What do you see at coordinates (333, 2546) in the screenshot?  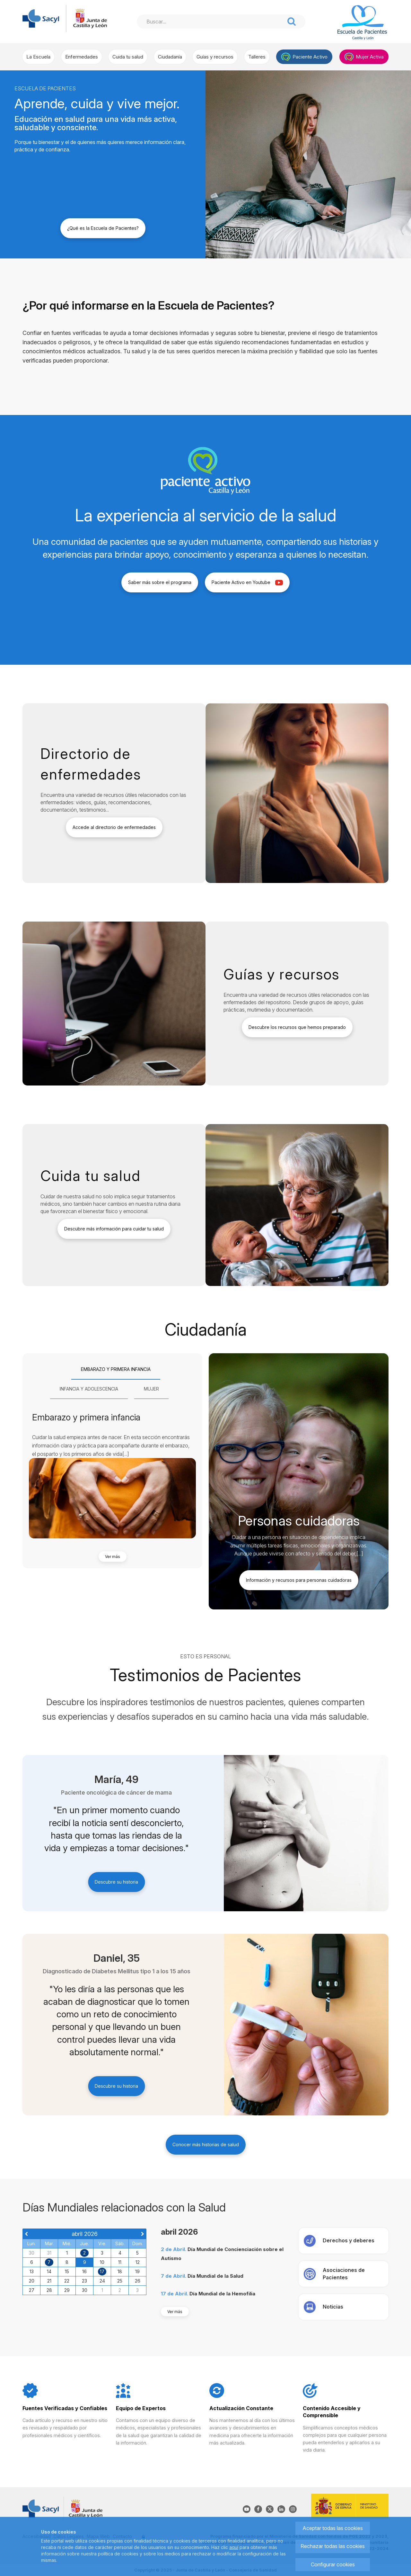 I see `Rechazar todas las cookies` at bounding box center [333, 2546].